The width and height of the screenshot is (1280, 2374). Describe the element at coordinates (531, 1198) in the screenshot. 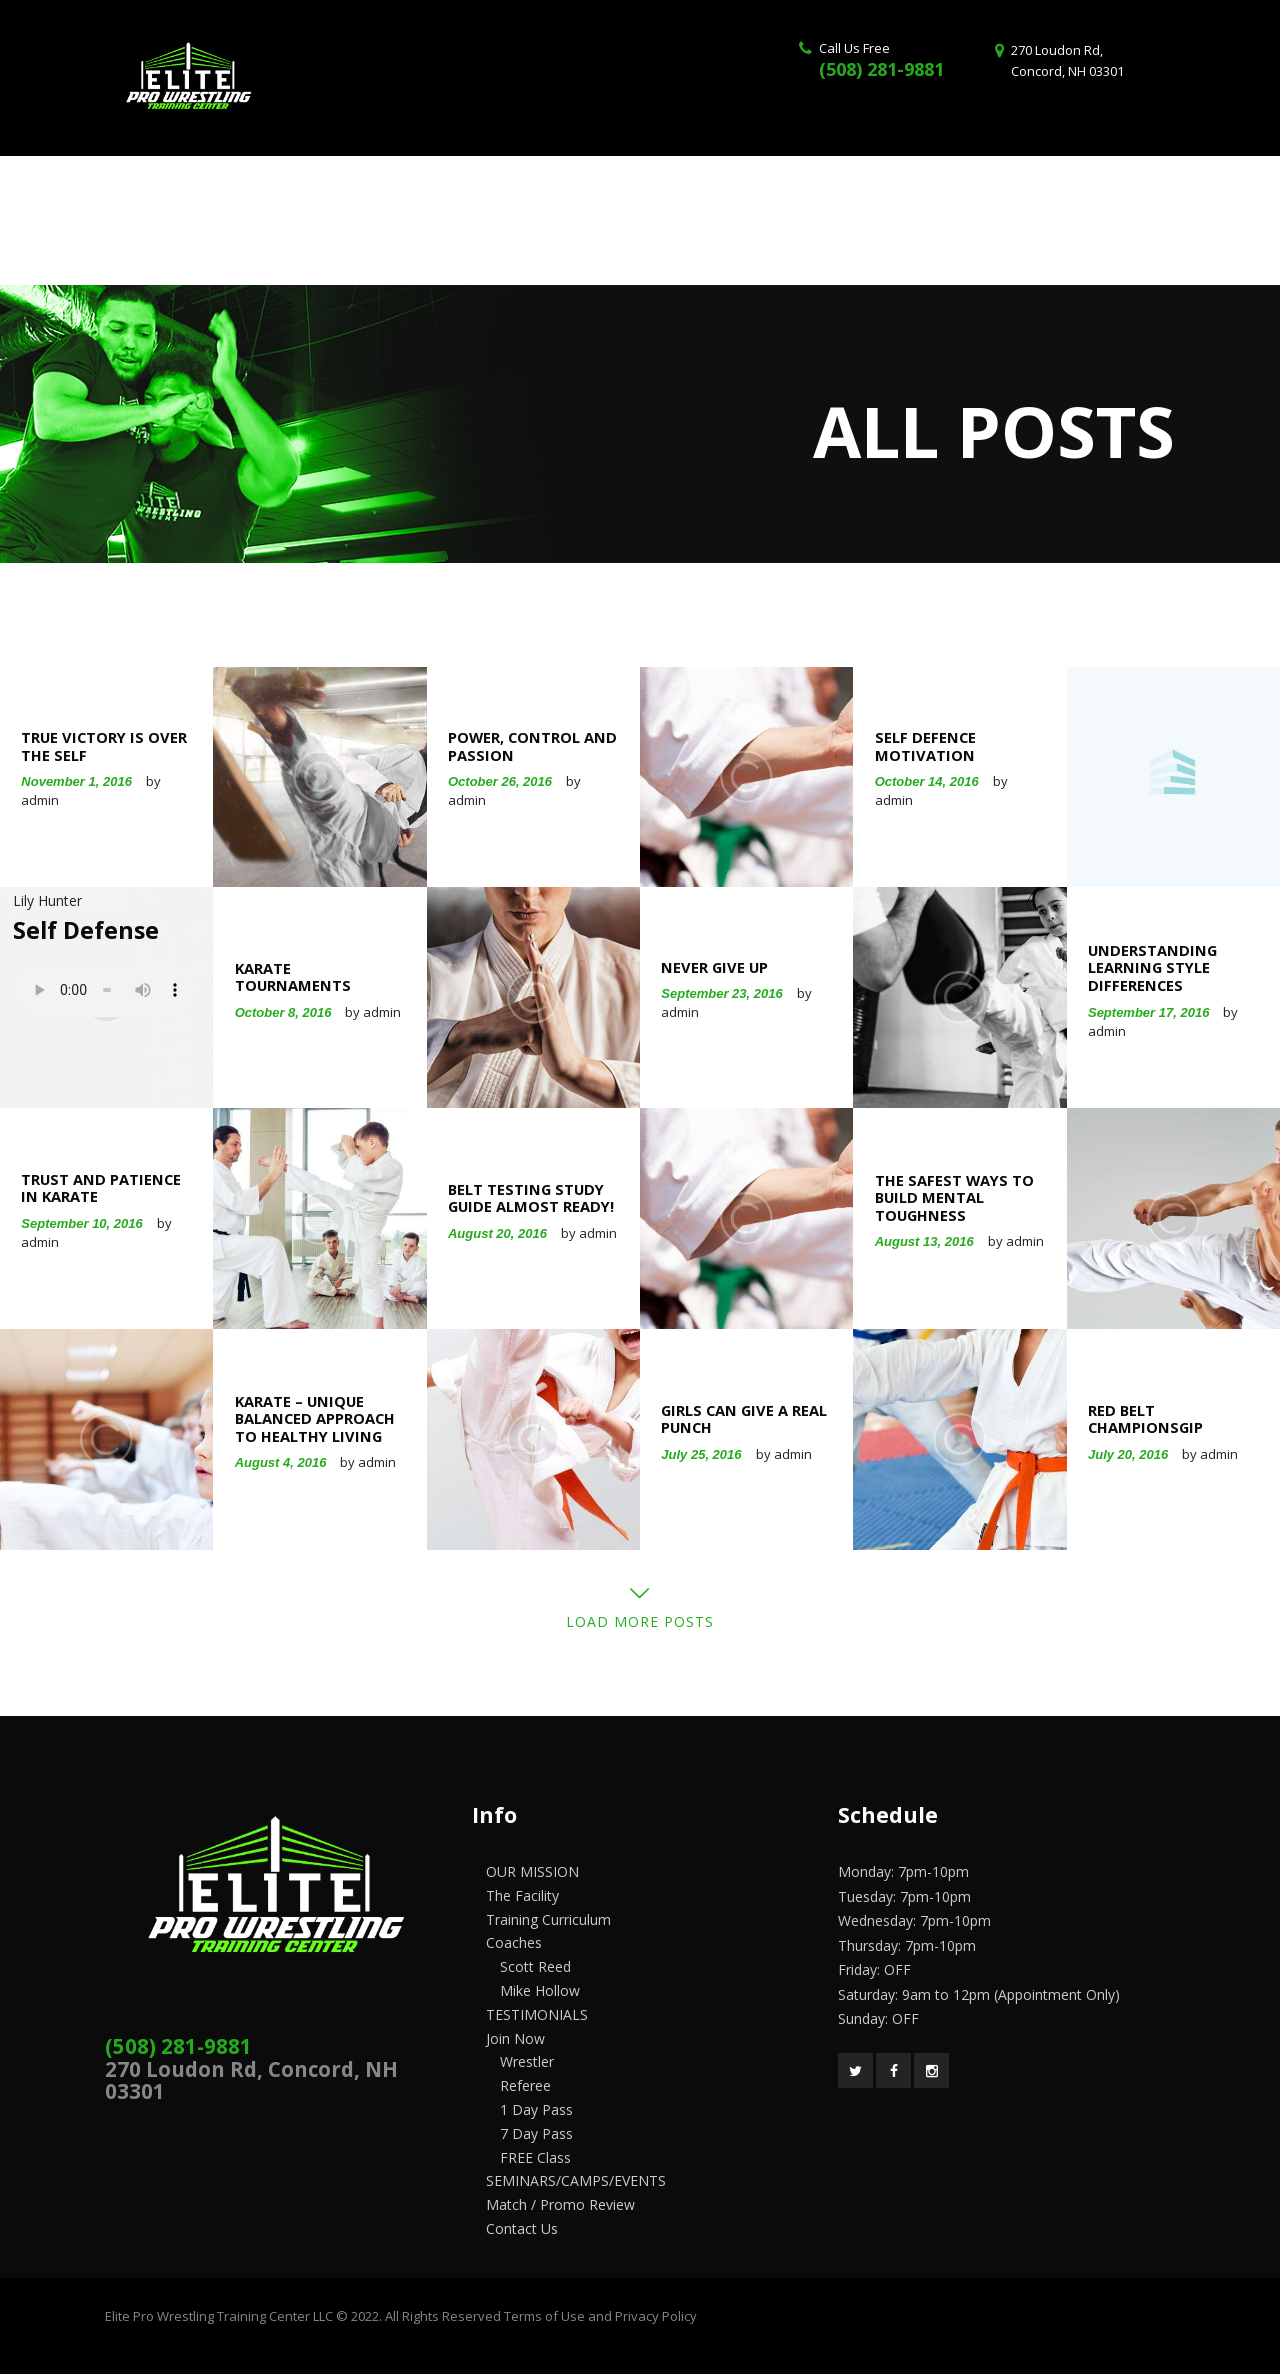

I see `Belt Testing Study Guide Almost Ready!` at that location.